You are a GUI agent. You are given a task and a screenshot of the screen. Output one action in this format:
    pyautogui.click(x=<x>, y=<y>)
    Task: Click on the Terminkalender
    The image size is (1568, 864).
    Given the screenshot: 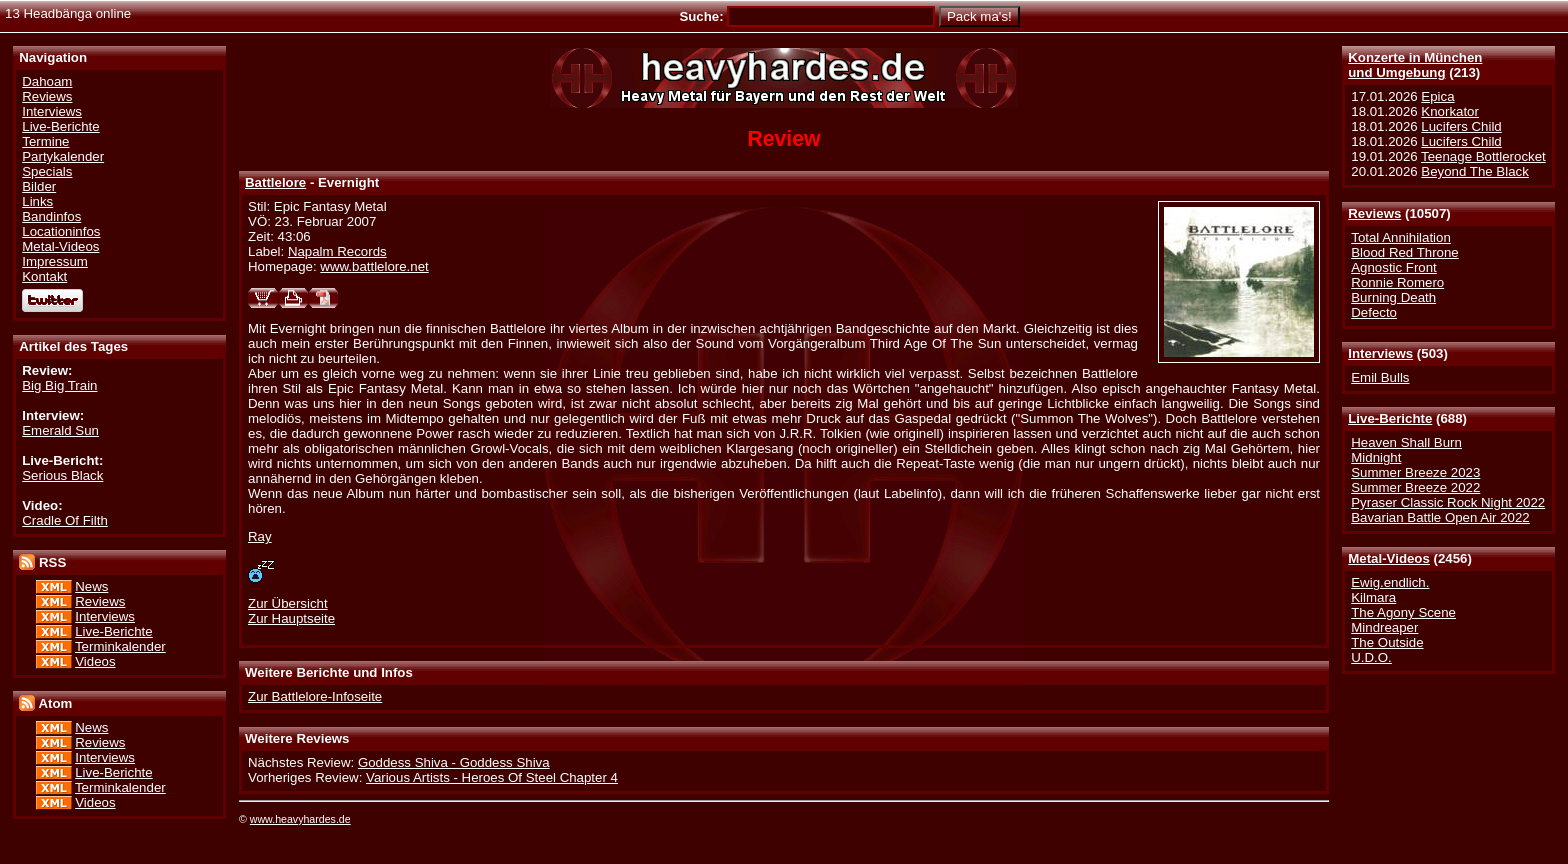 What is the action you would take?
    pyautogui.click(x=120, y=646)
    